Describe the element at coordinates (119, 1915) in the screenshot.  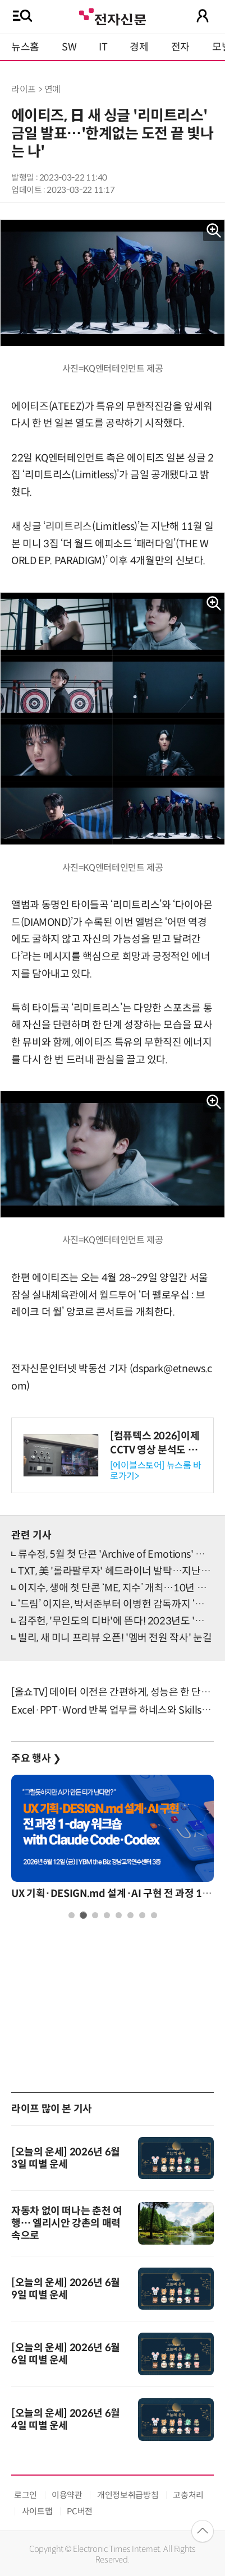
I see `5 [tab]` at that location.